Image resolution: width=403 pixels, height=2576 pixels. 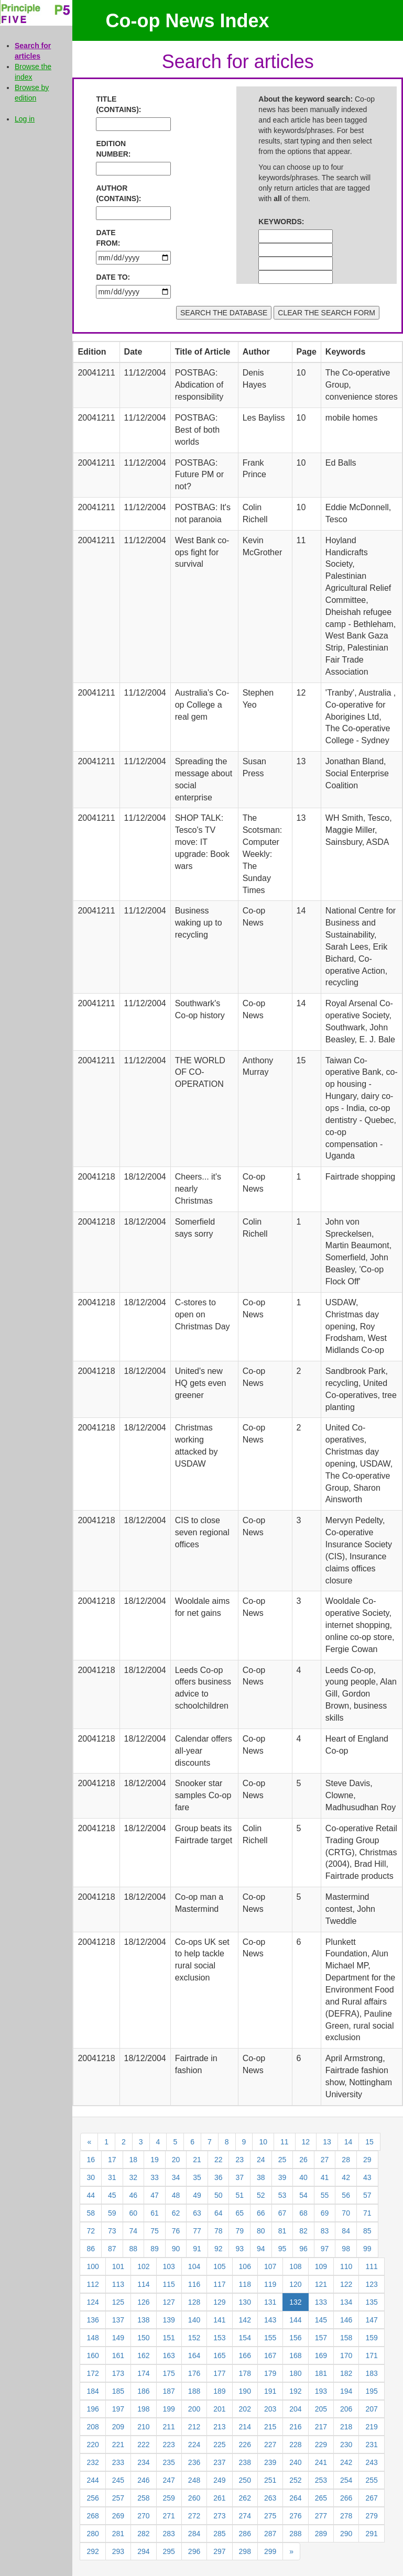 What do you see at coordinates (346, 2248) in the screenshot?
I see `98` at bounding box center [346, 2248].